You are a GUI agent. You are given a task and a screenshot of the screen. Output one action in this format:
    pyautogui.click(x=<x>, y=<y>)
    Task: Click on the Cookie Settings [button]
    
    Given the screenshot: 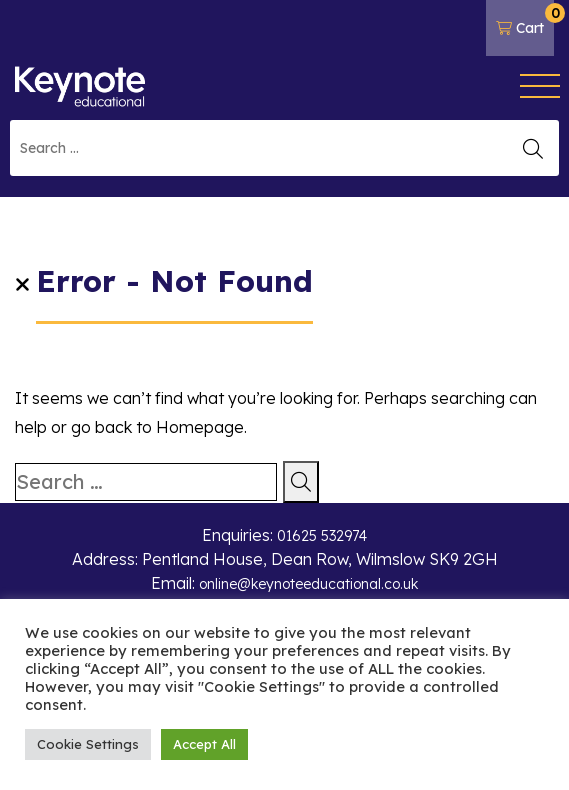 What is the action you would take?
    pyautogui.click(x=88, y=744)
    